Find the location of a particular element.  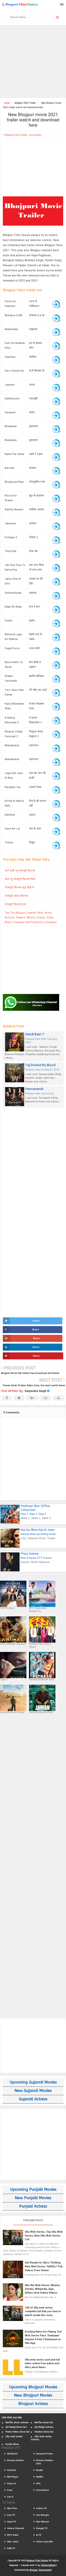

& TV is located at coordinates (38, 2535).